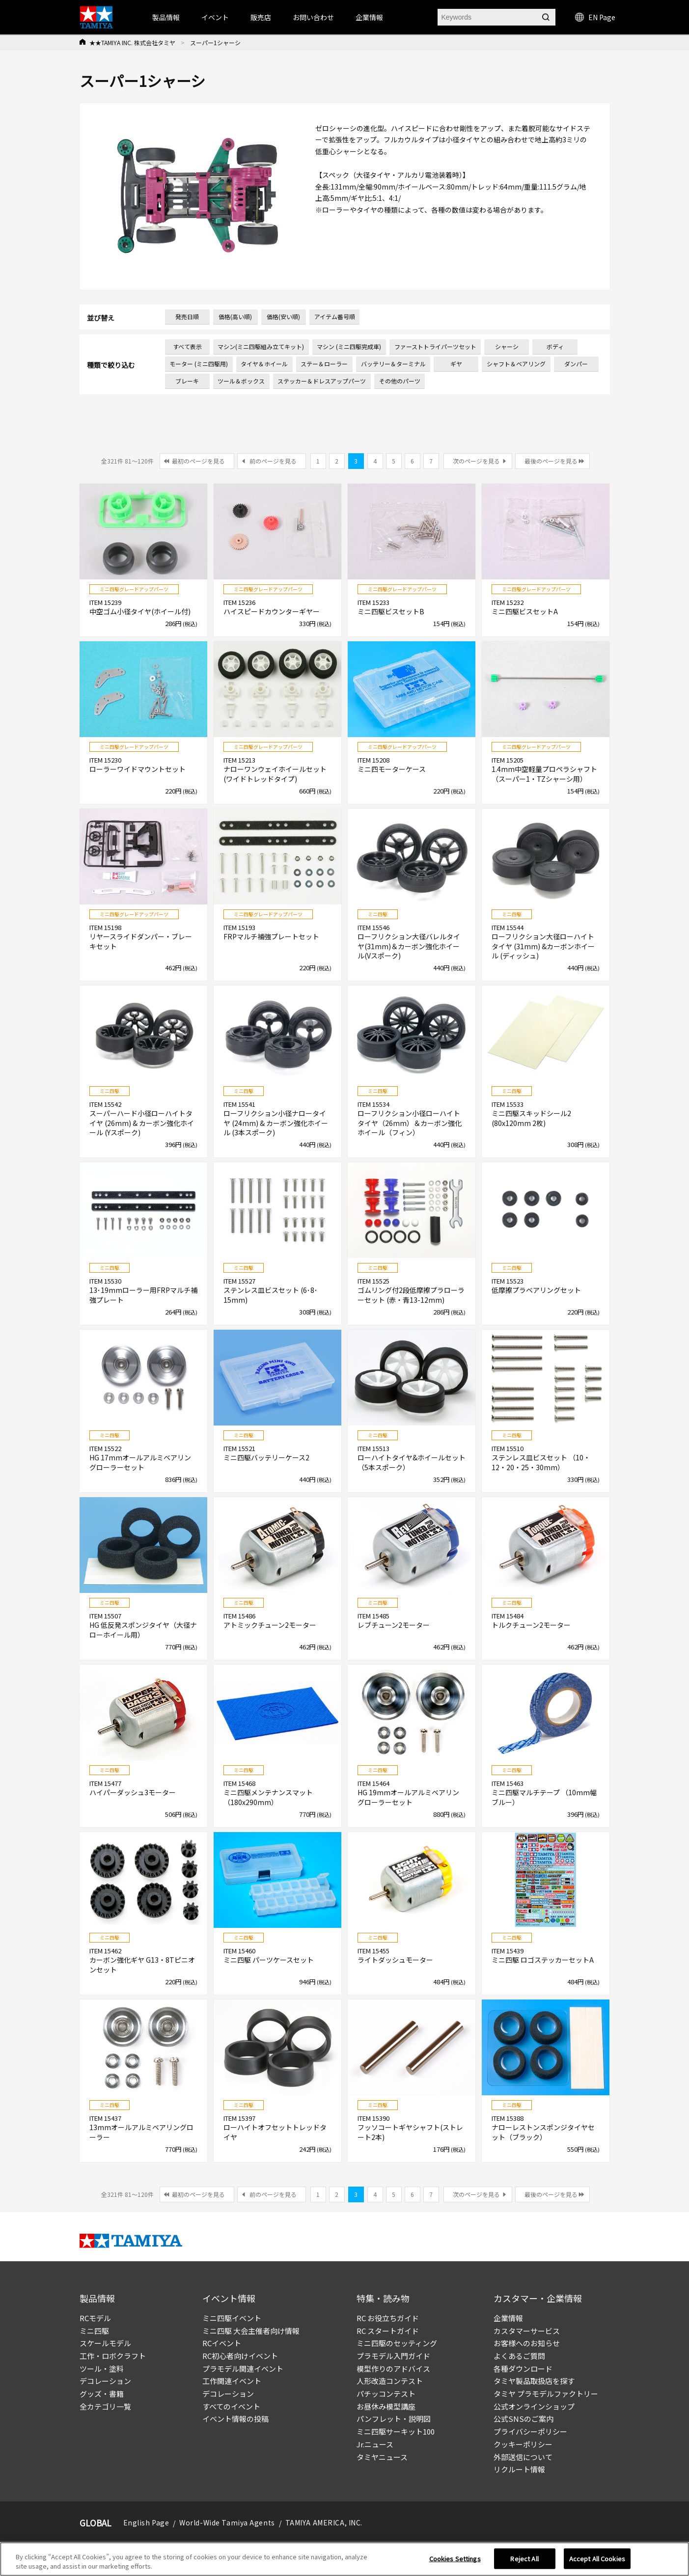 This screenshot has height=2576, width=689. Describe the element at coordinates (187, 316) in the screenshot. I see `発売日順` at that location.